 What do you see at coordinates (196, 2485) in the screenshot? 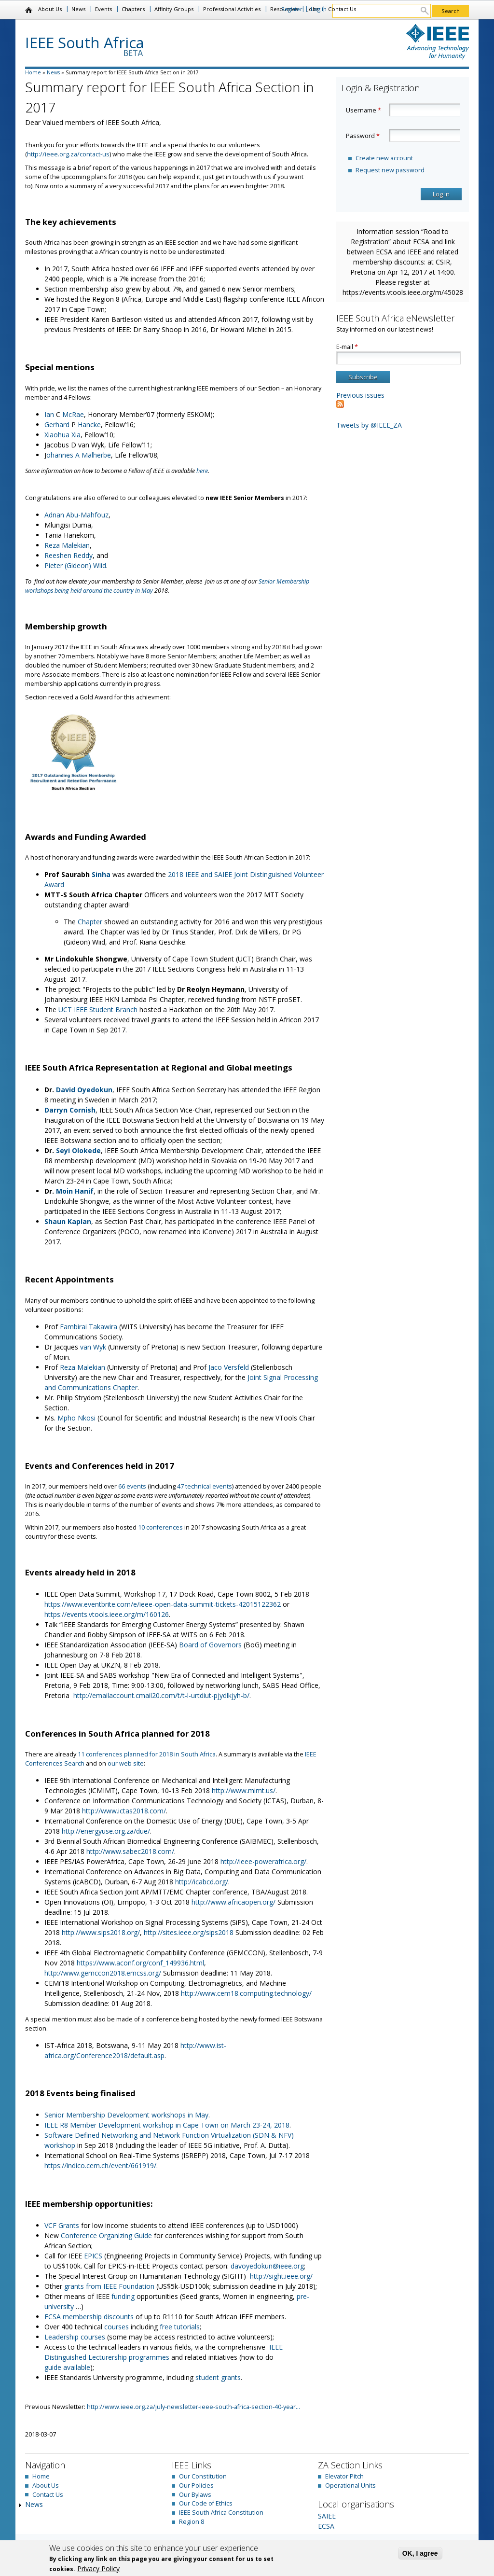
I see `Our Policies` at bounding box center [196, 2485].